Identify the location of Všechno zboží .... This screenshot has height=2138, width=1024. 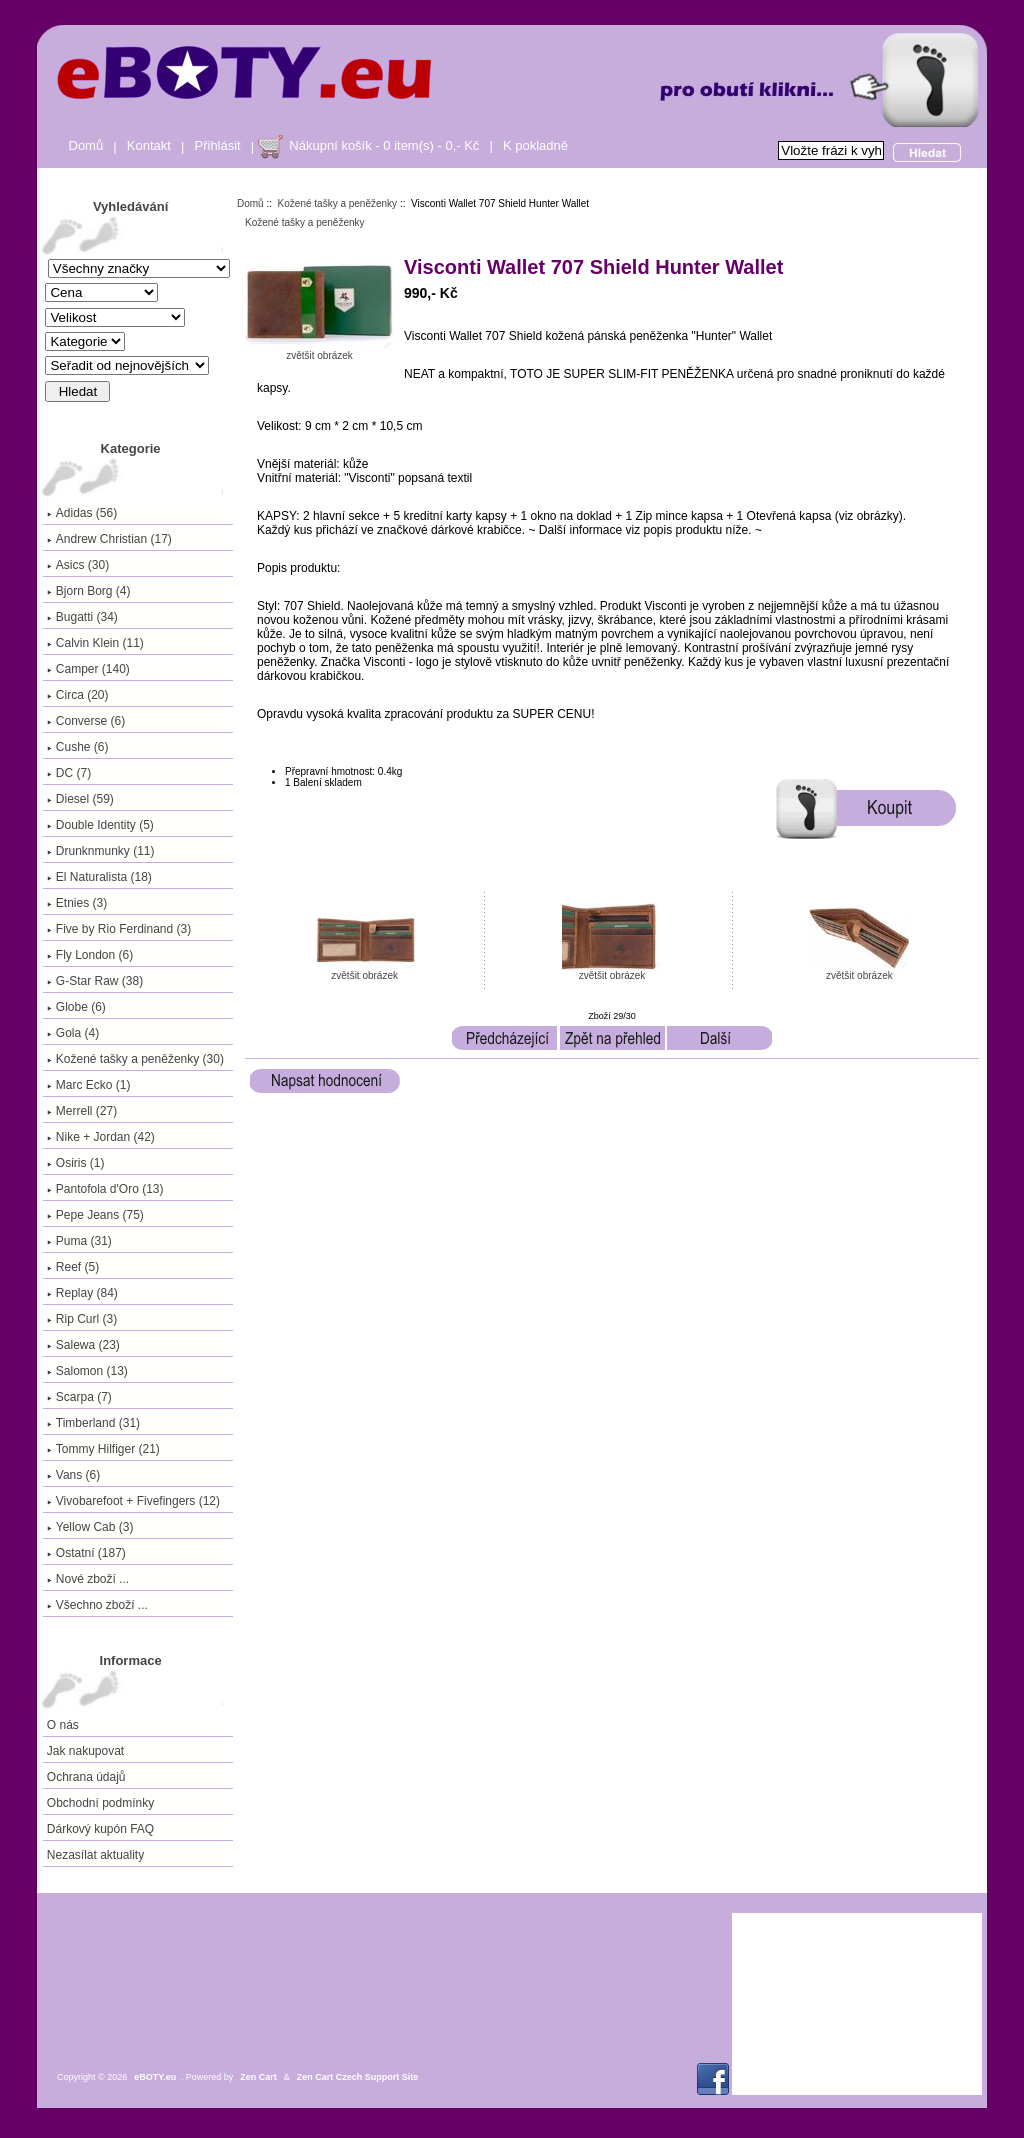
(97, 1605).